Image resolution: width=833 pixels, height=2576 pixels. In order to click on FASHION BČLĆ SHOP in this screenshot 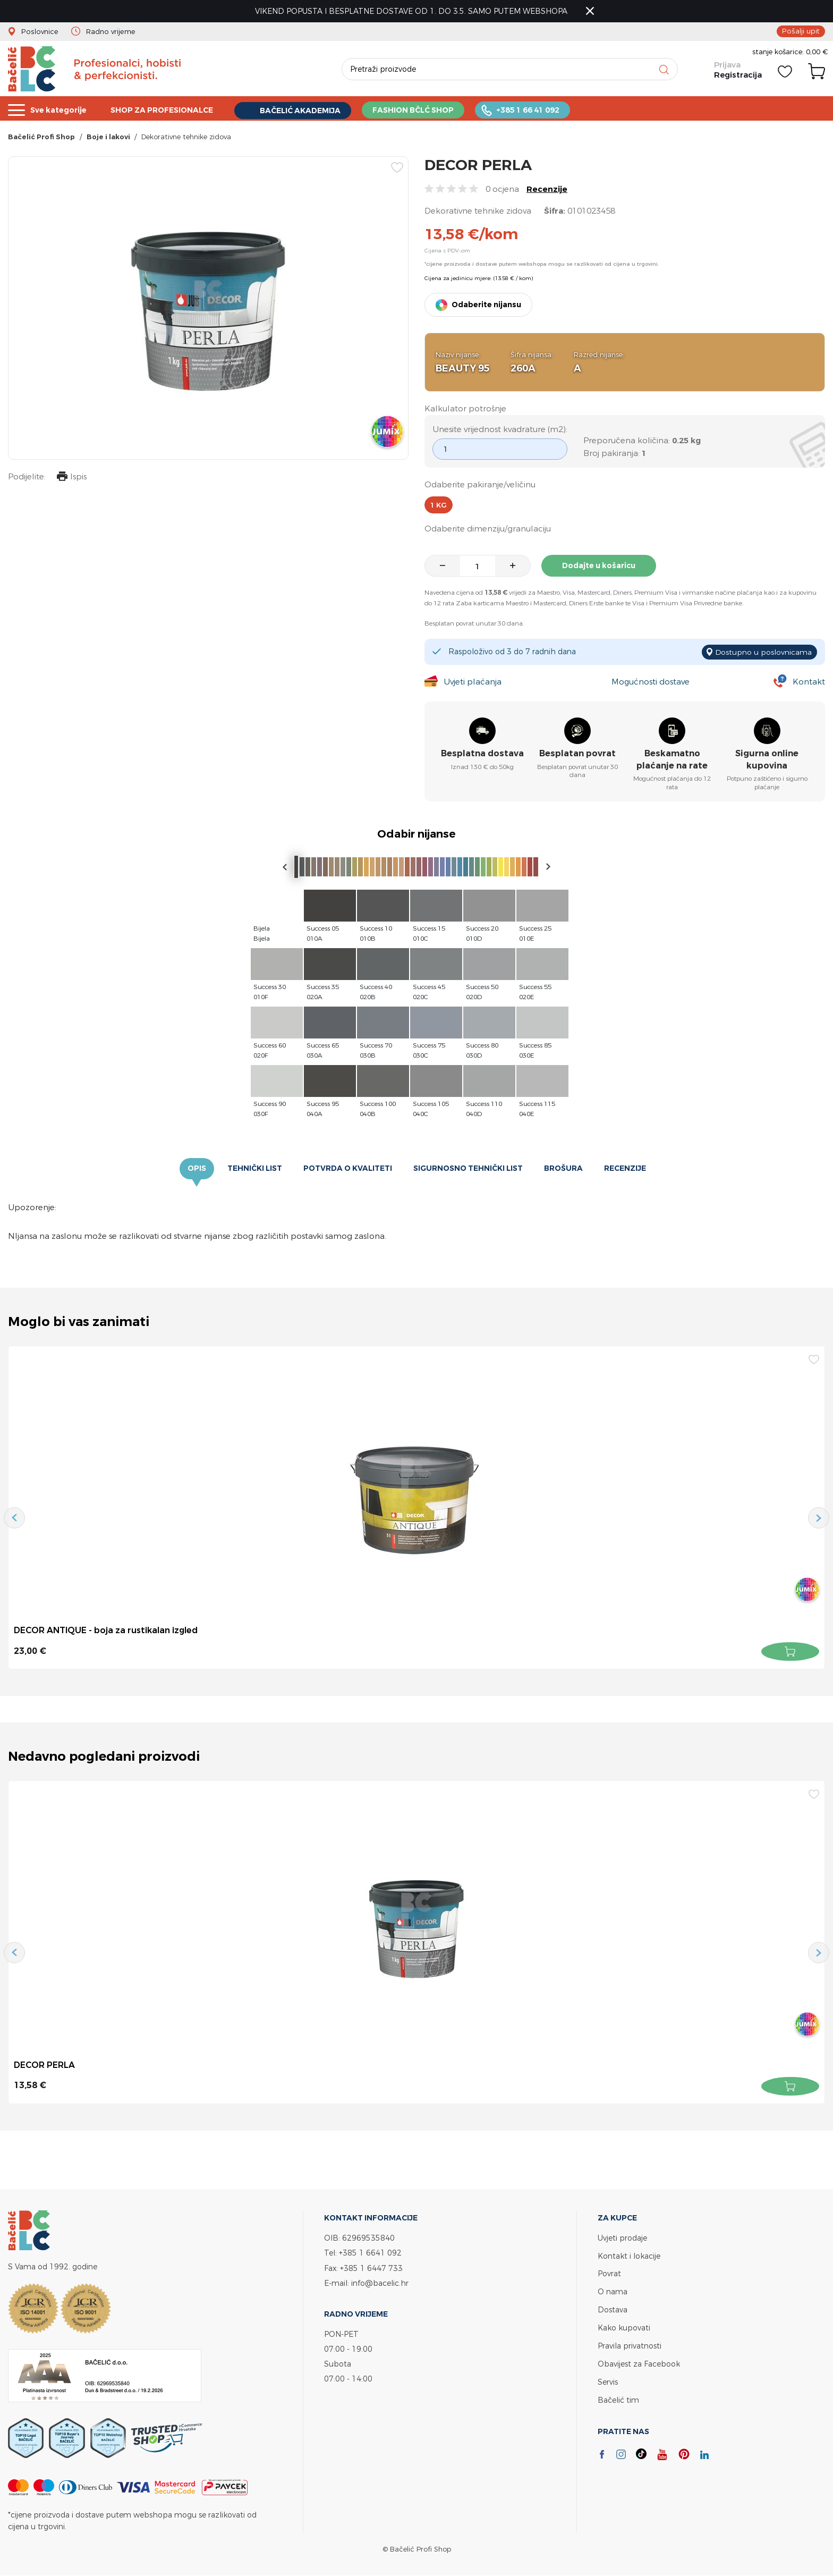, I will do `click(433, 109)`.